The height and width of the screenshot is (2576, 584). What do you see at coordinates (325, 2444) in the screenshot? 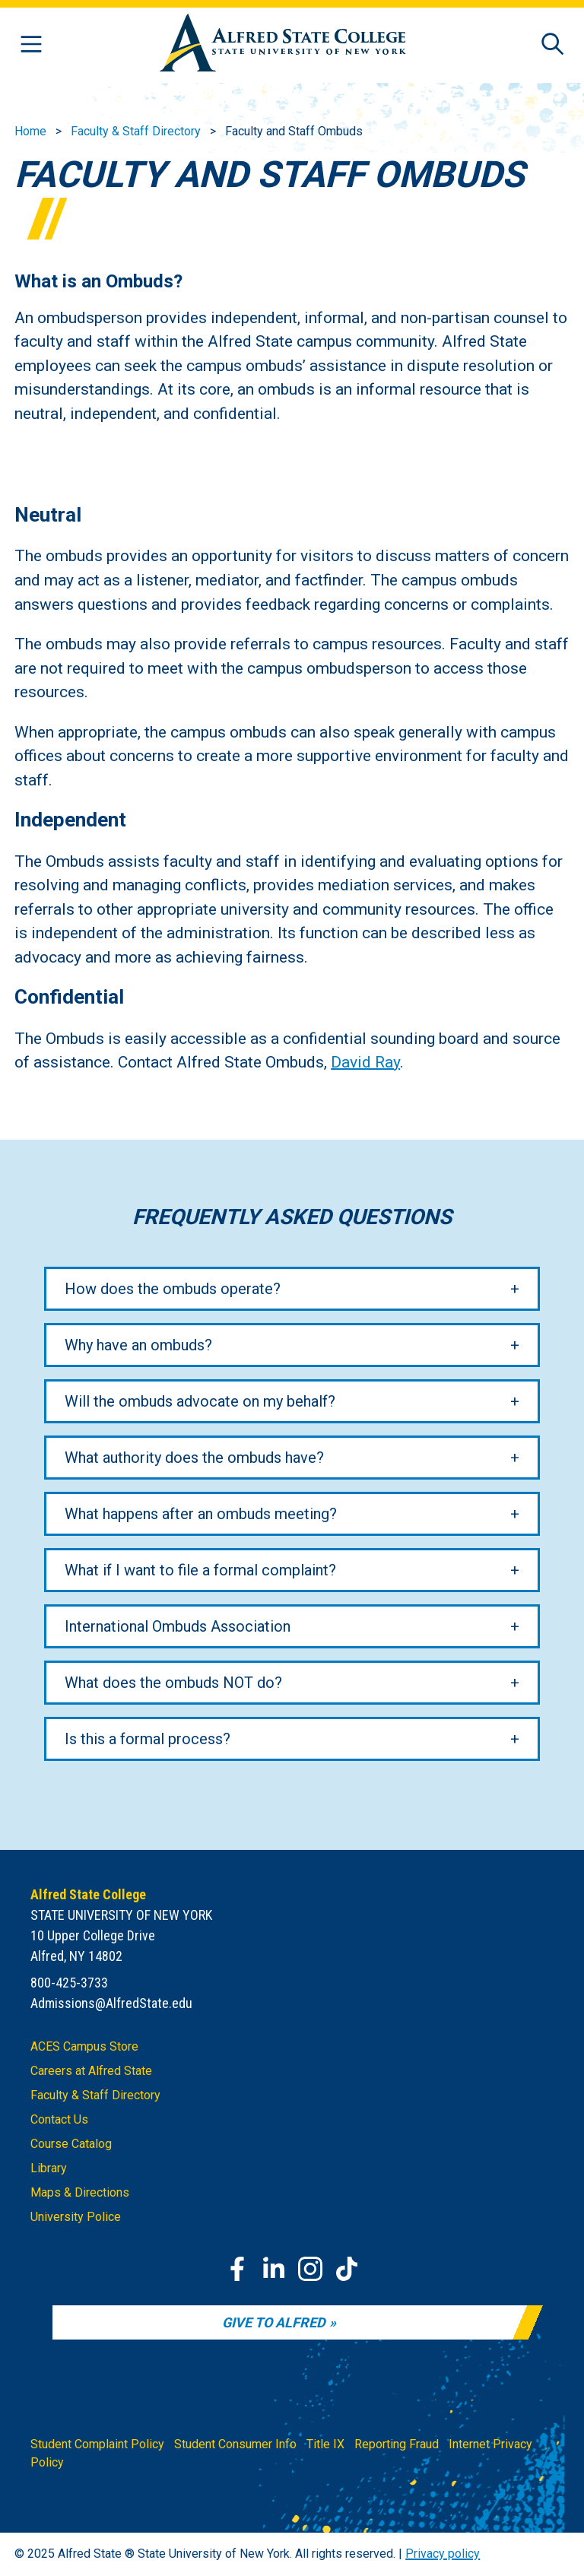
I see `Title IX` at bounding box center [325, 2444].